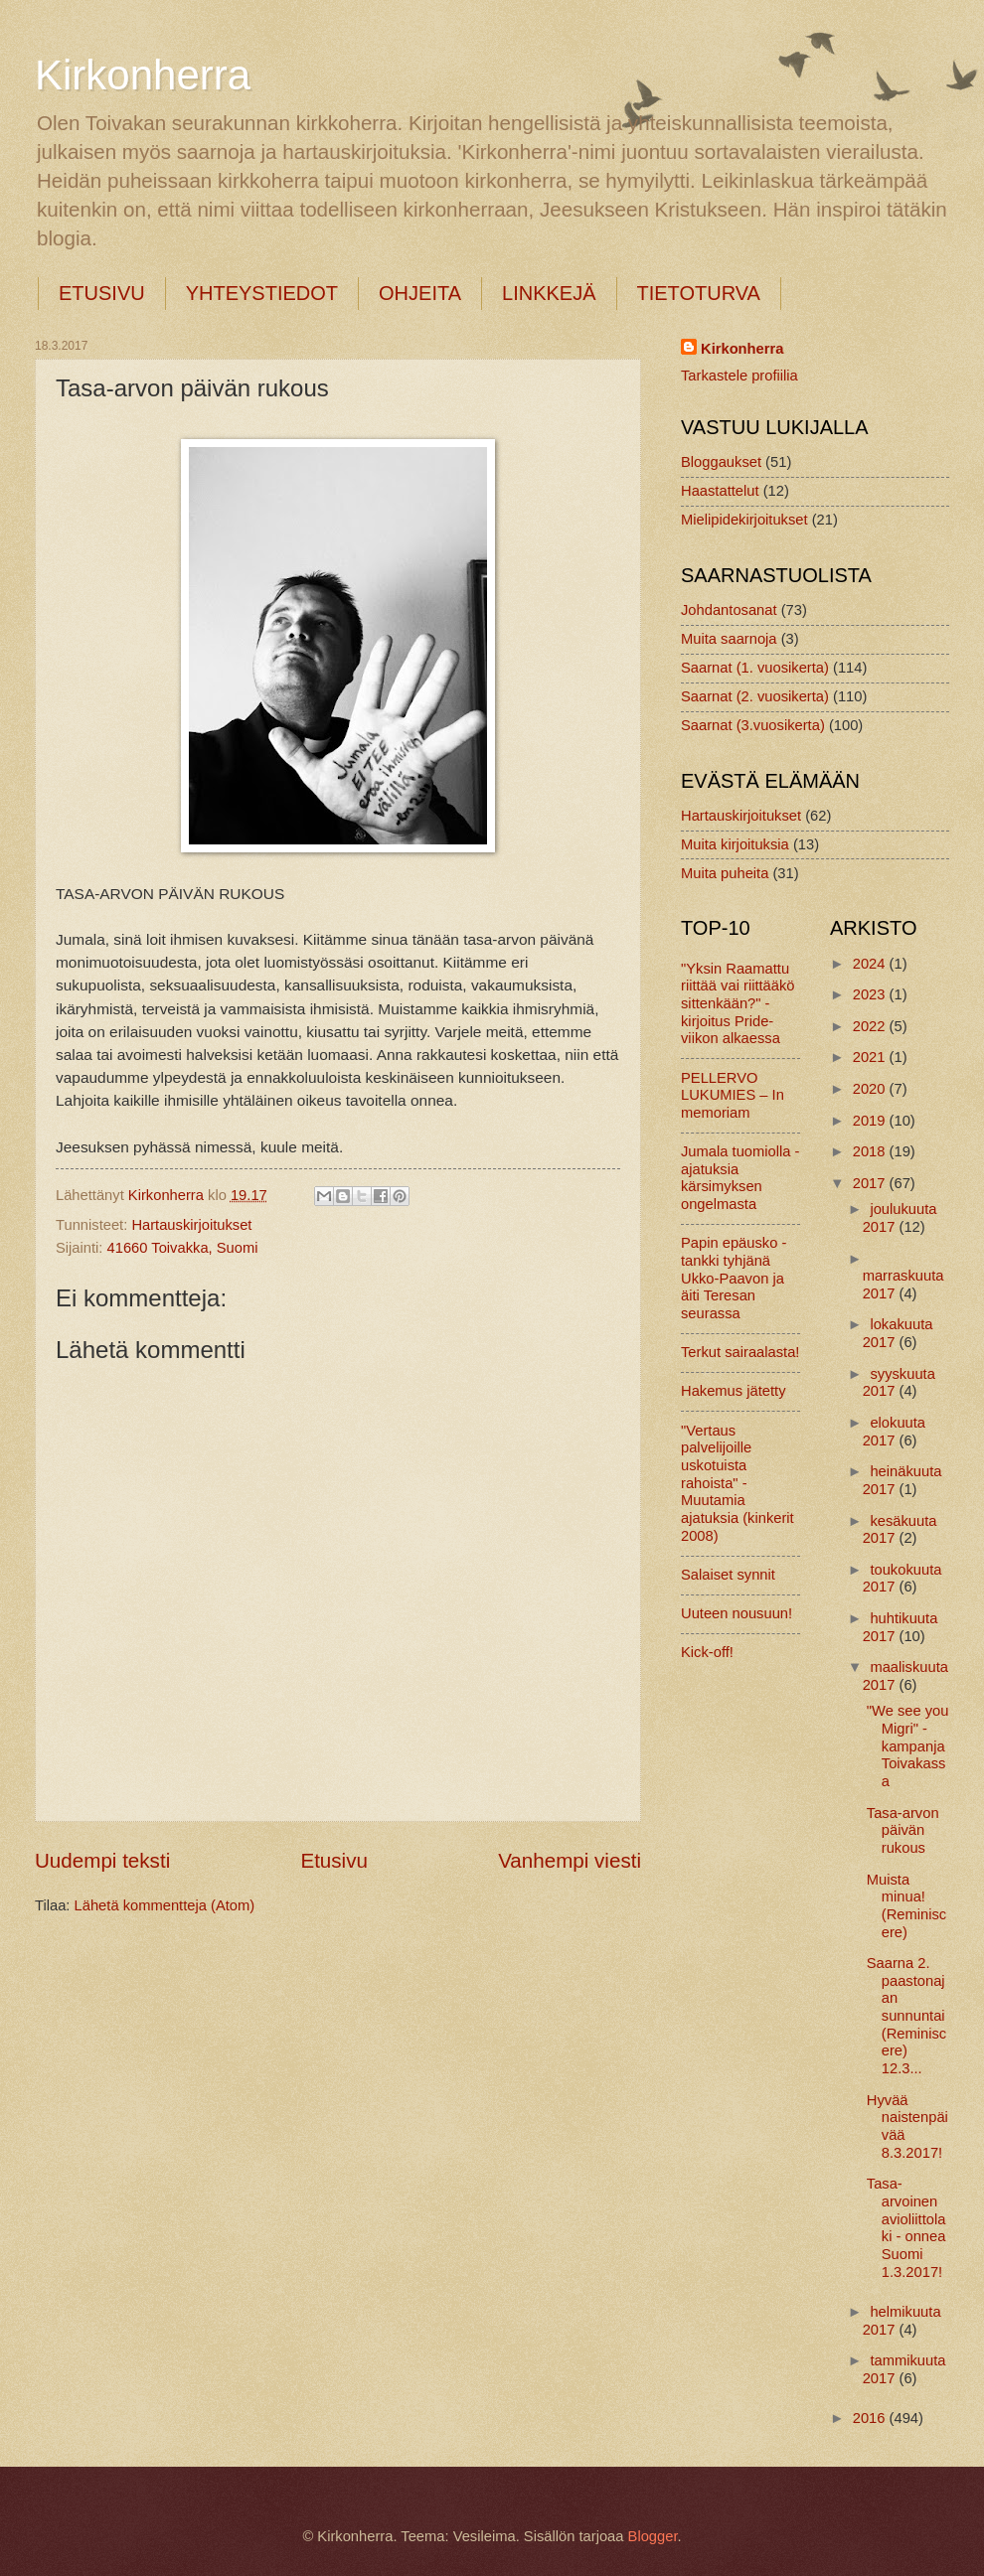 The height and width of the screenshot is (2576, 984). What do you see at coordinates (871, 1151) in the screenshot?
I see `2018` at bounding box center [871, 1151].